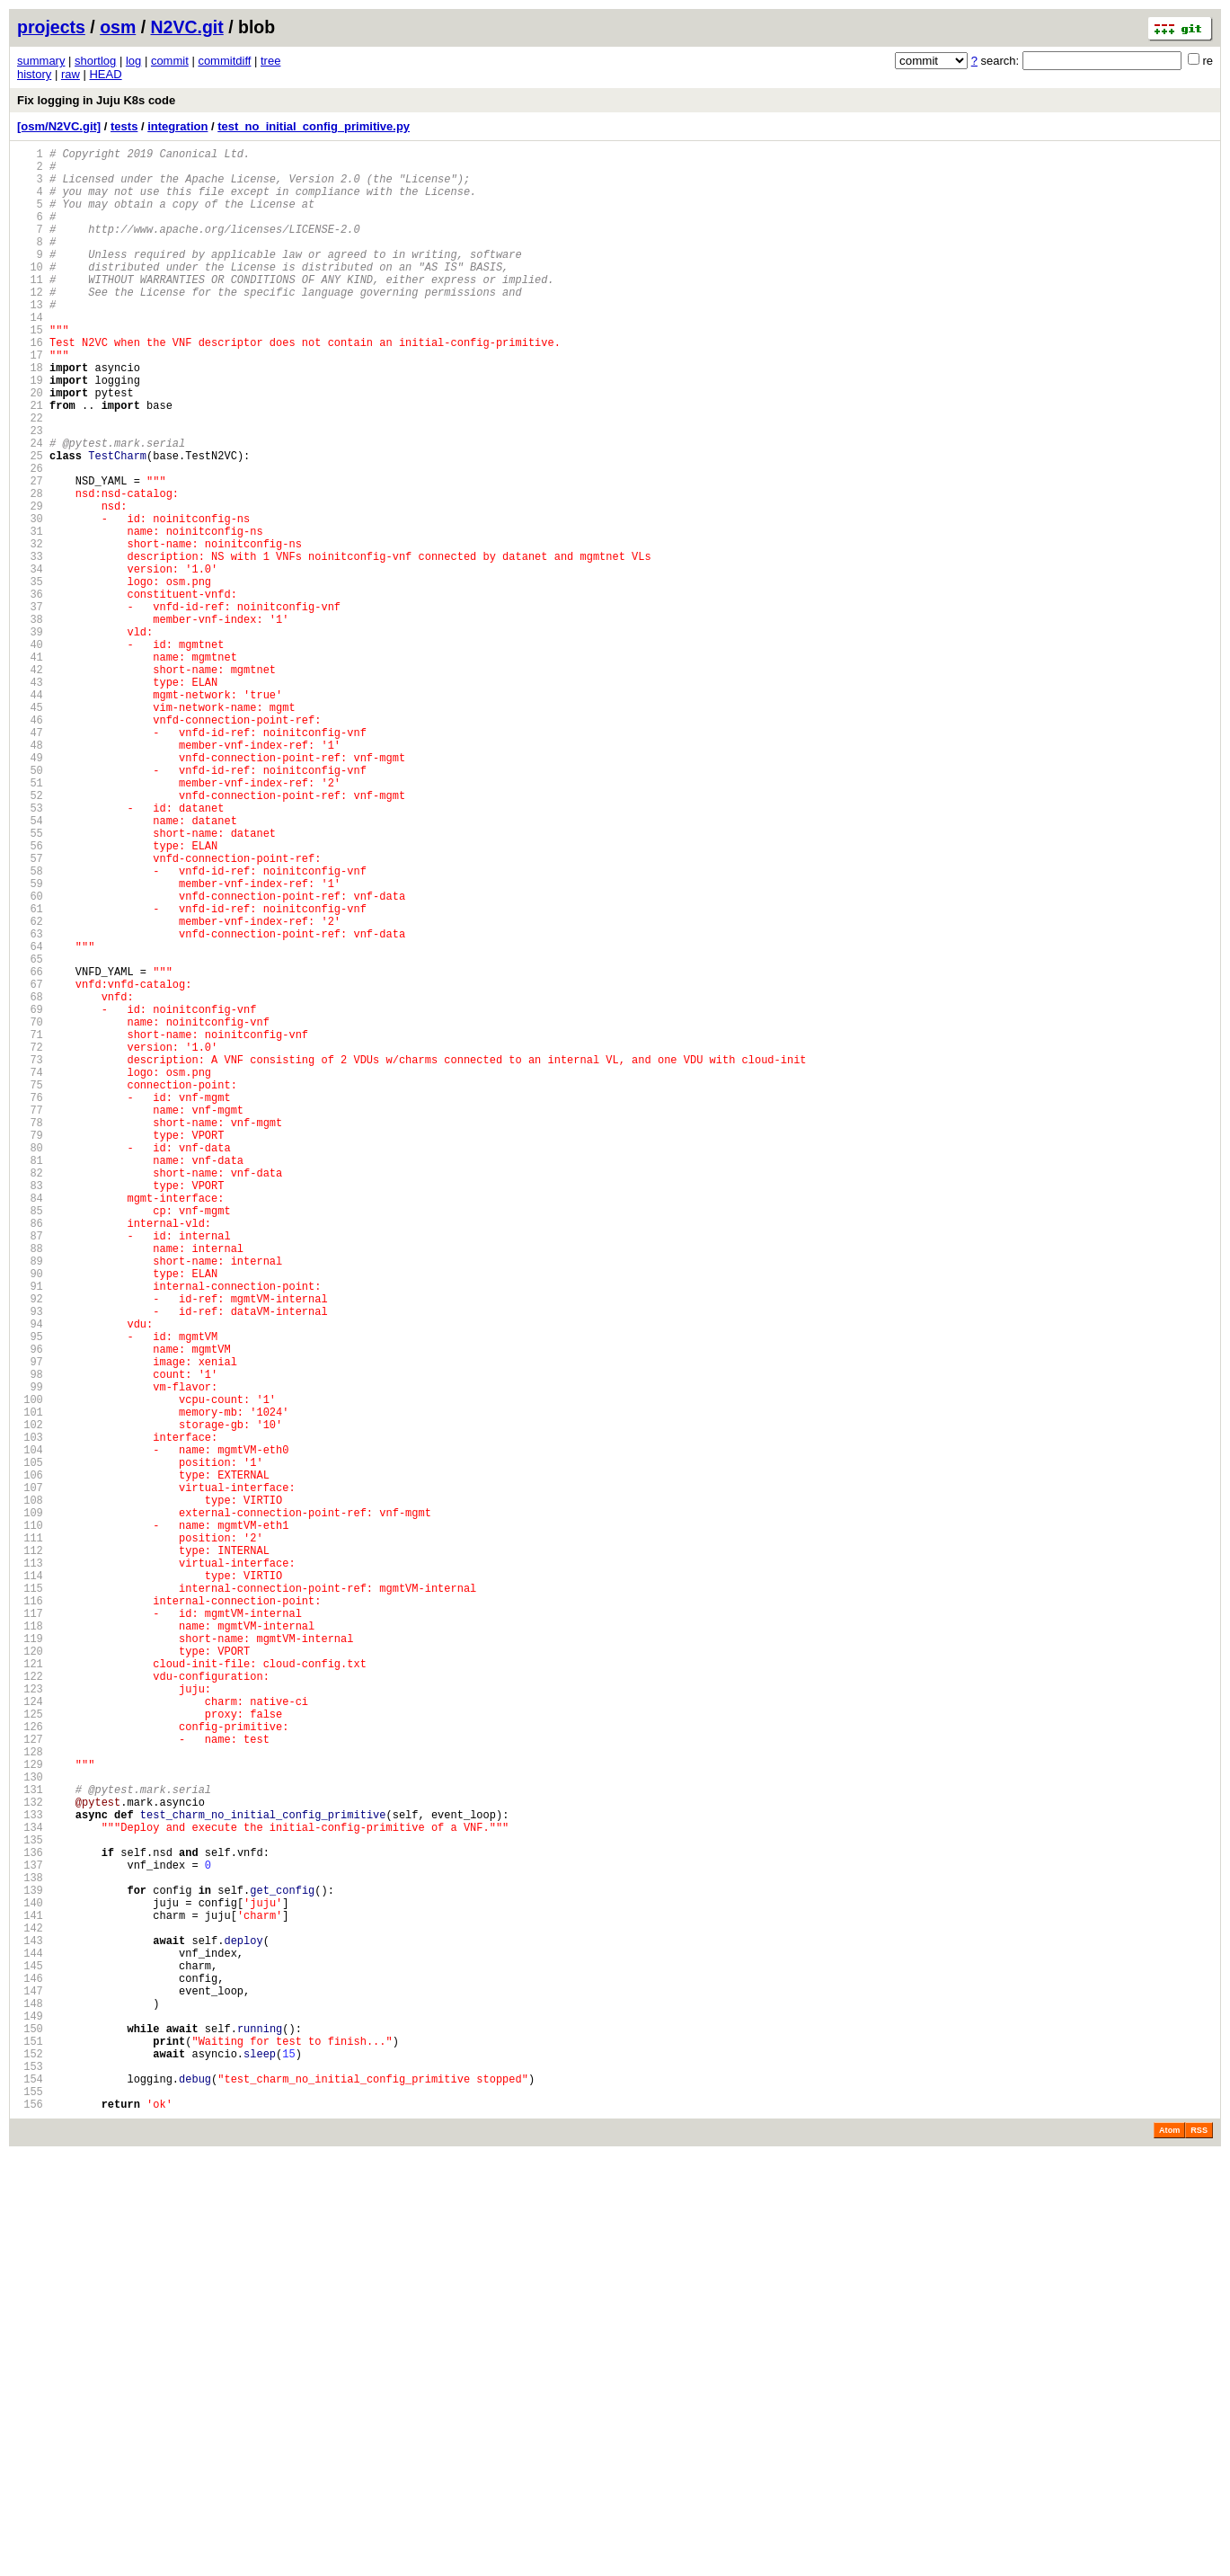  Describe the element at coordinates (30, 2509) in the screenshot. I see `155` at that location.